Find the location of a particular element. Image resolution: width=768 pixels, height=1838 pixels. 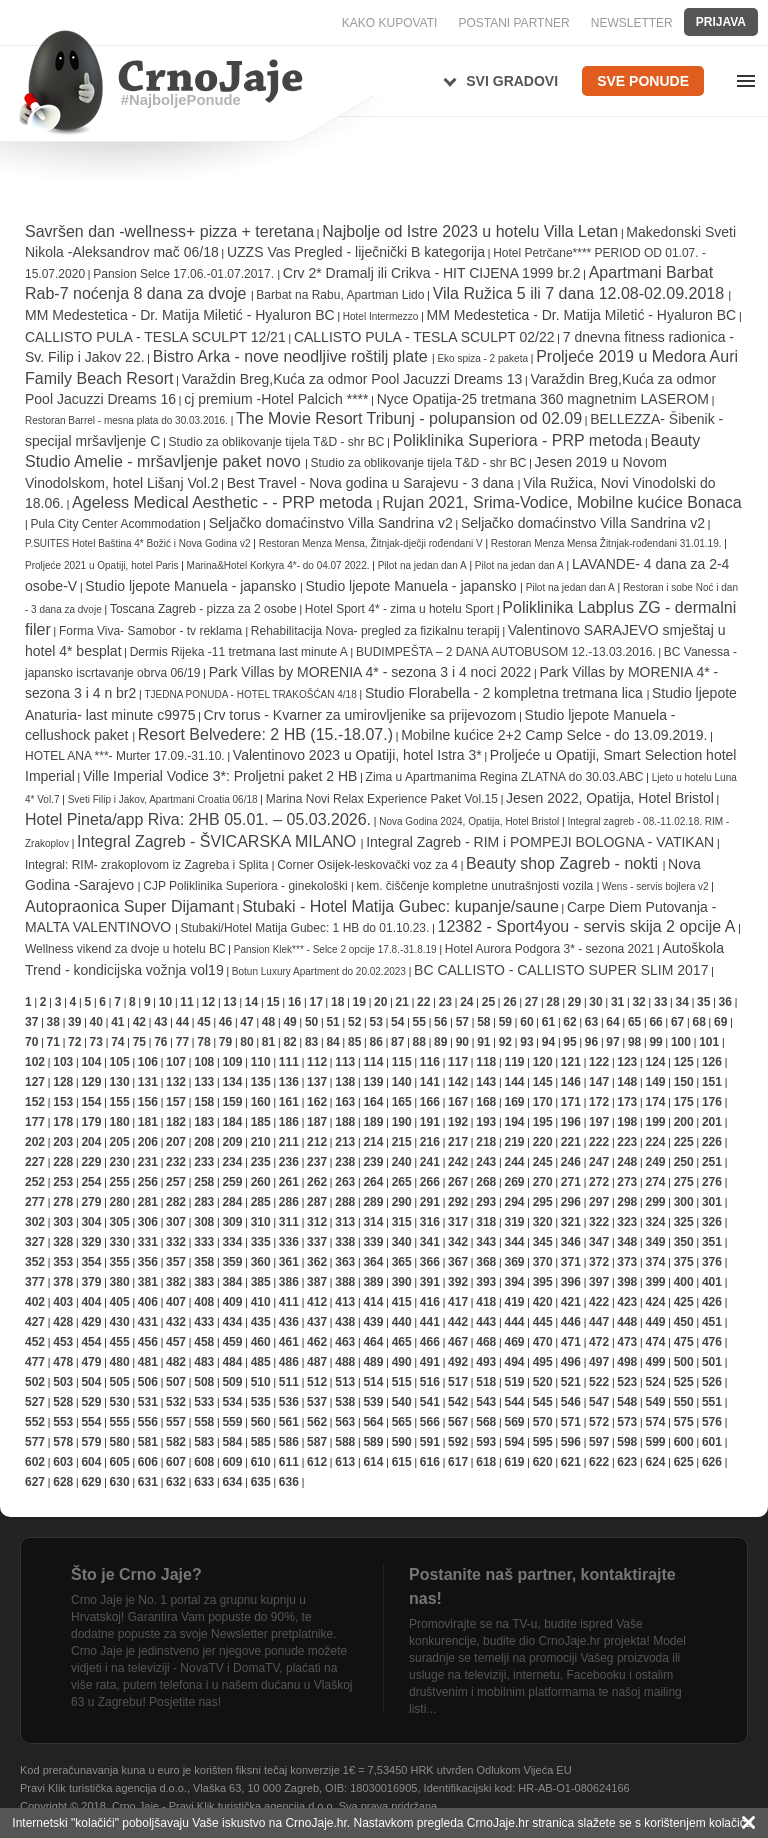

543 is located at coordinates (486, 1402).